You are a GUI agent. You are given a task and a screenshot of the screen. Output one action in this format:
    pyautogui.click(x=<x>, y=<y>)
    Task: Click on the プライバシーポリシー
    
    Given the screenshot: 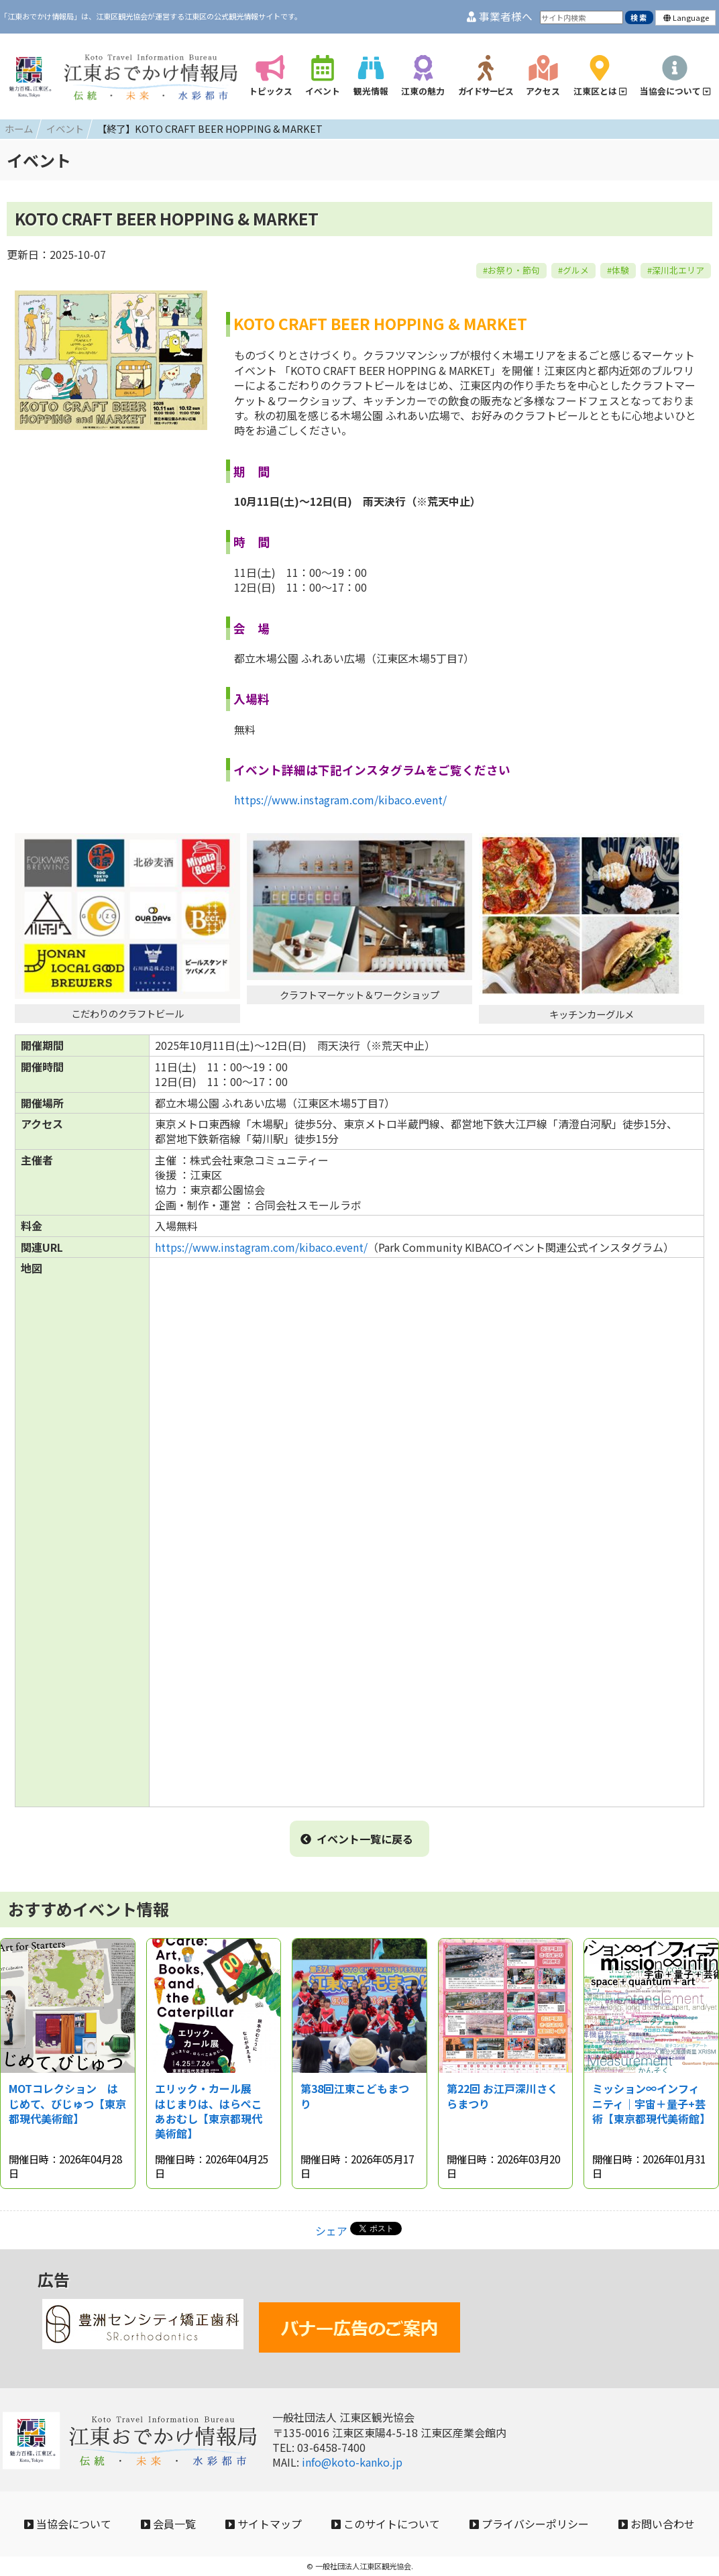 What is the action you would take?
    pyautogui.click(x=529, y=2524)
    